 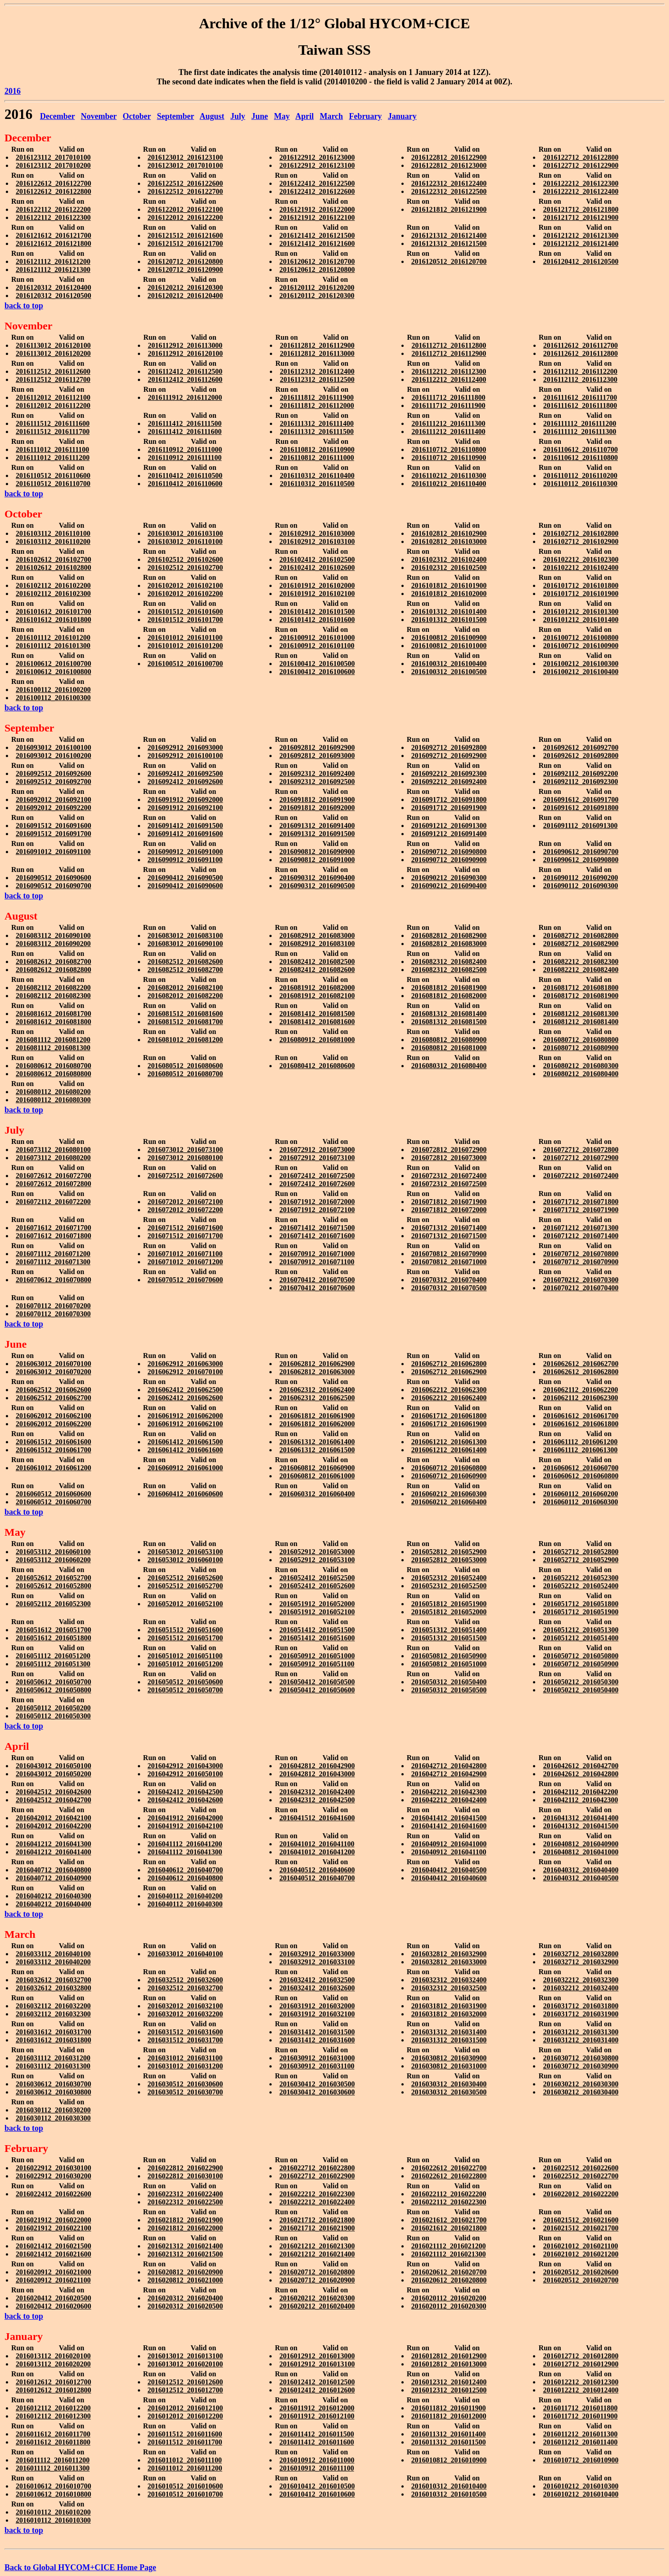 What do you see at coordinates (580, 2442) in the screenshot?
I see `2016011212_2016011400` at bounding box center [580, 2442].